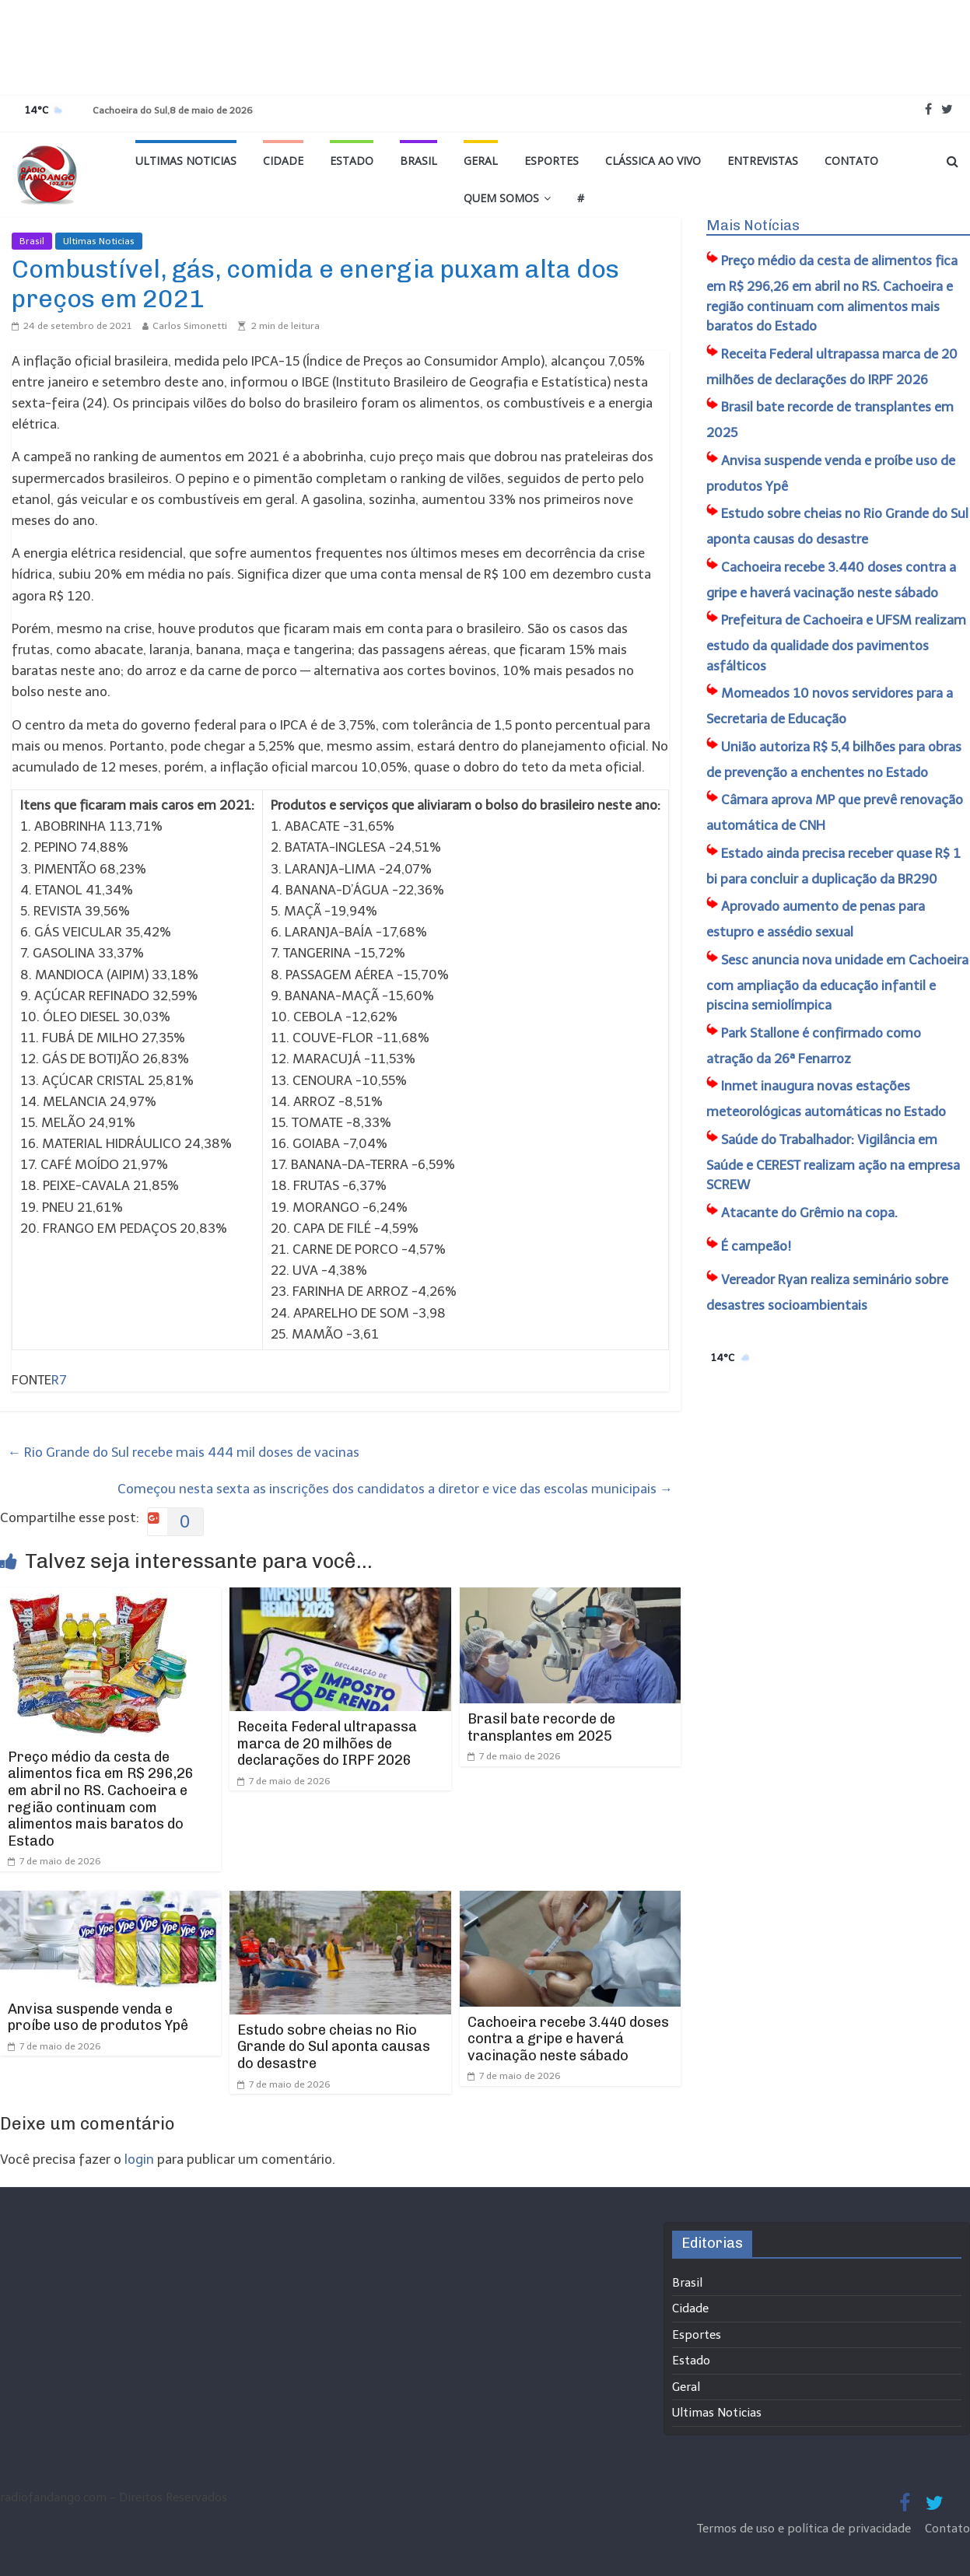  What do you see at coordinates (833, 1162) in the screenshot?
I see `Saúde do Trabalhador: Vigilância em Saúde e CEREST realizam ação na empresa SCREW` at bounding box center [833, 1162].